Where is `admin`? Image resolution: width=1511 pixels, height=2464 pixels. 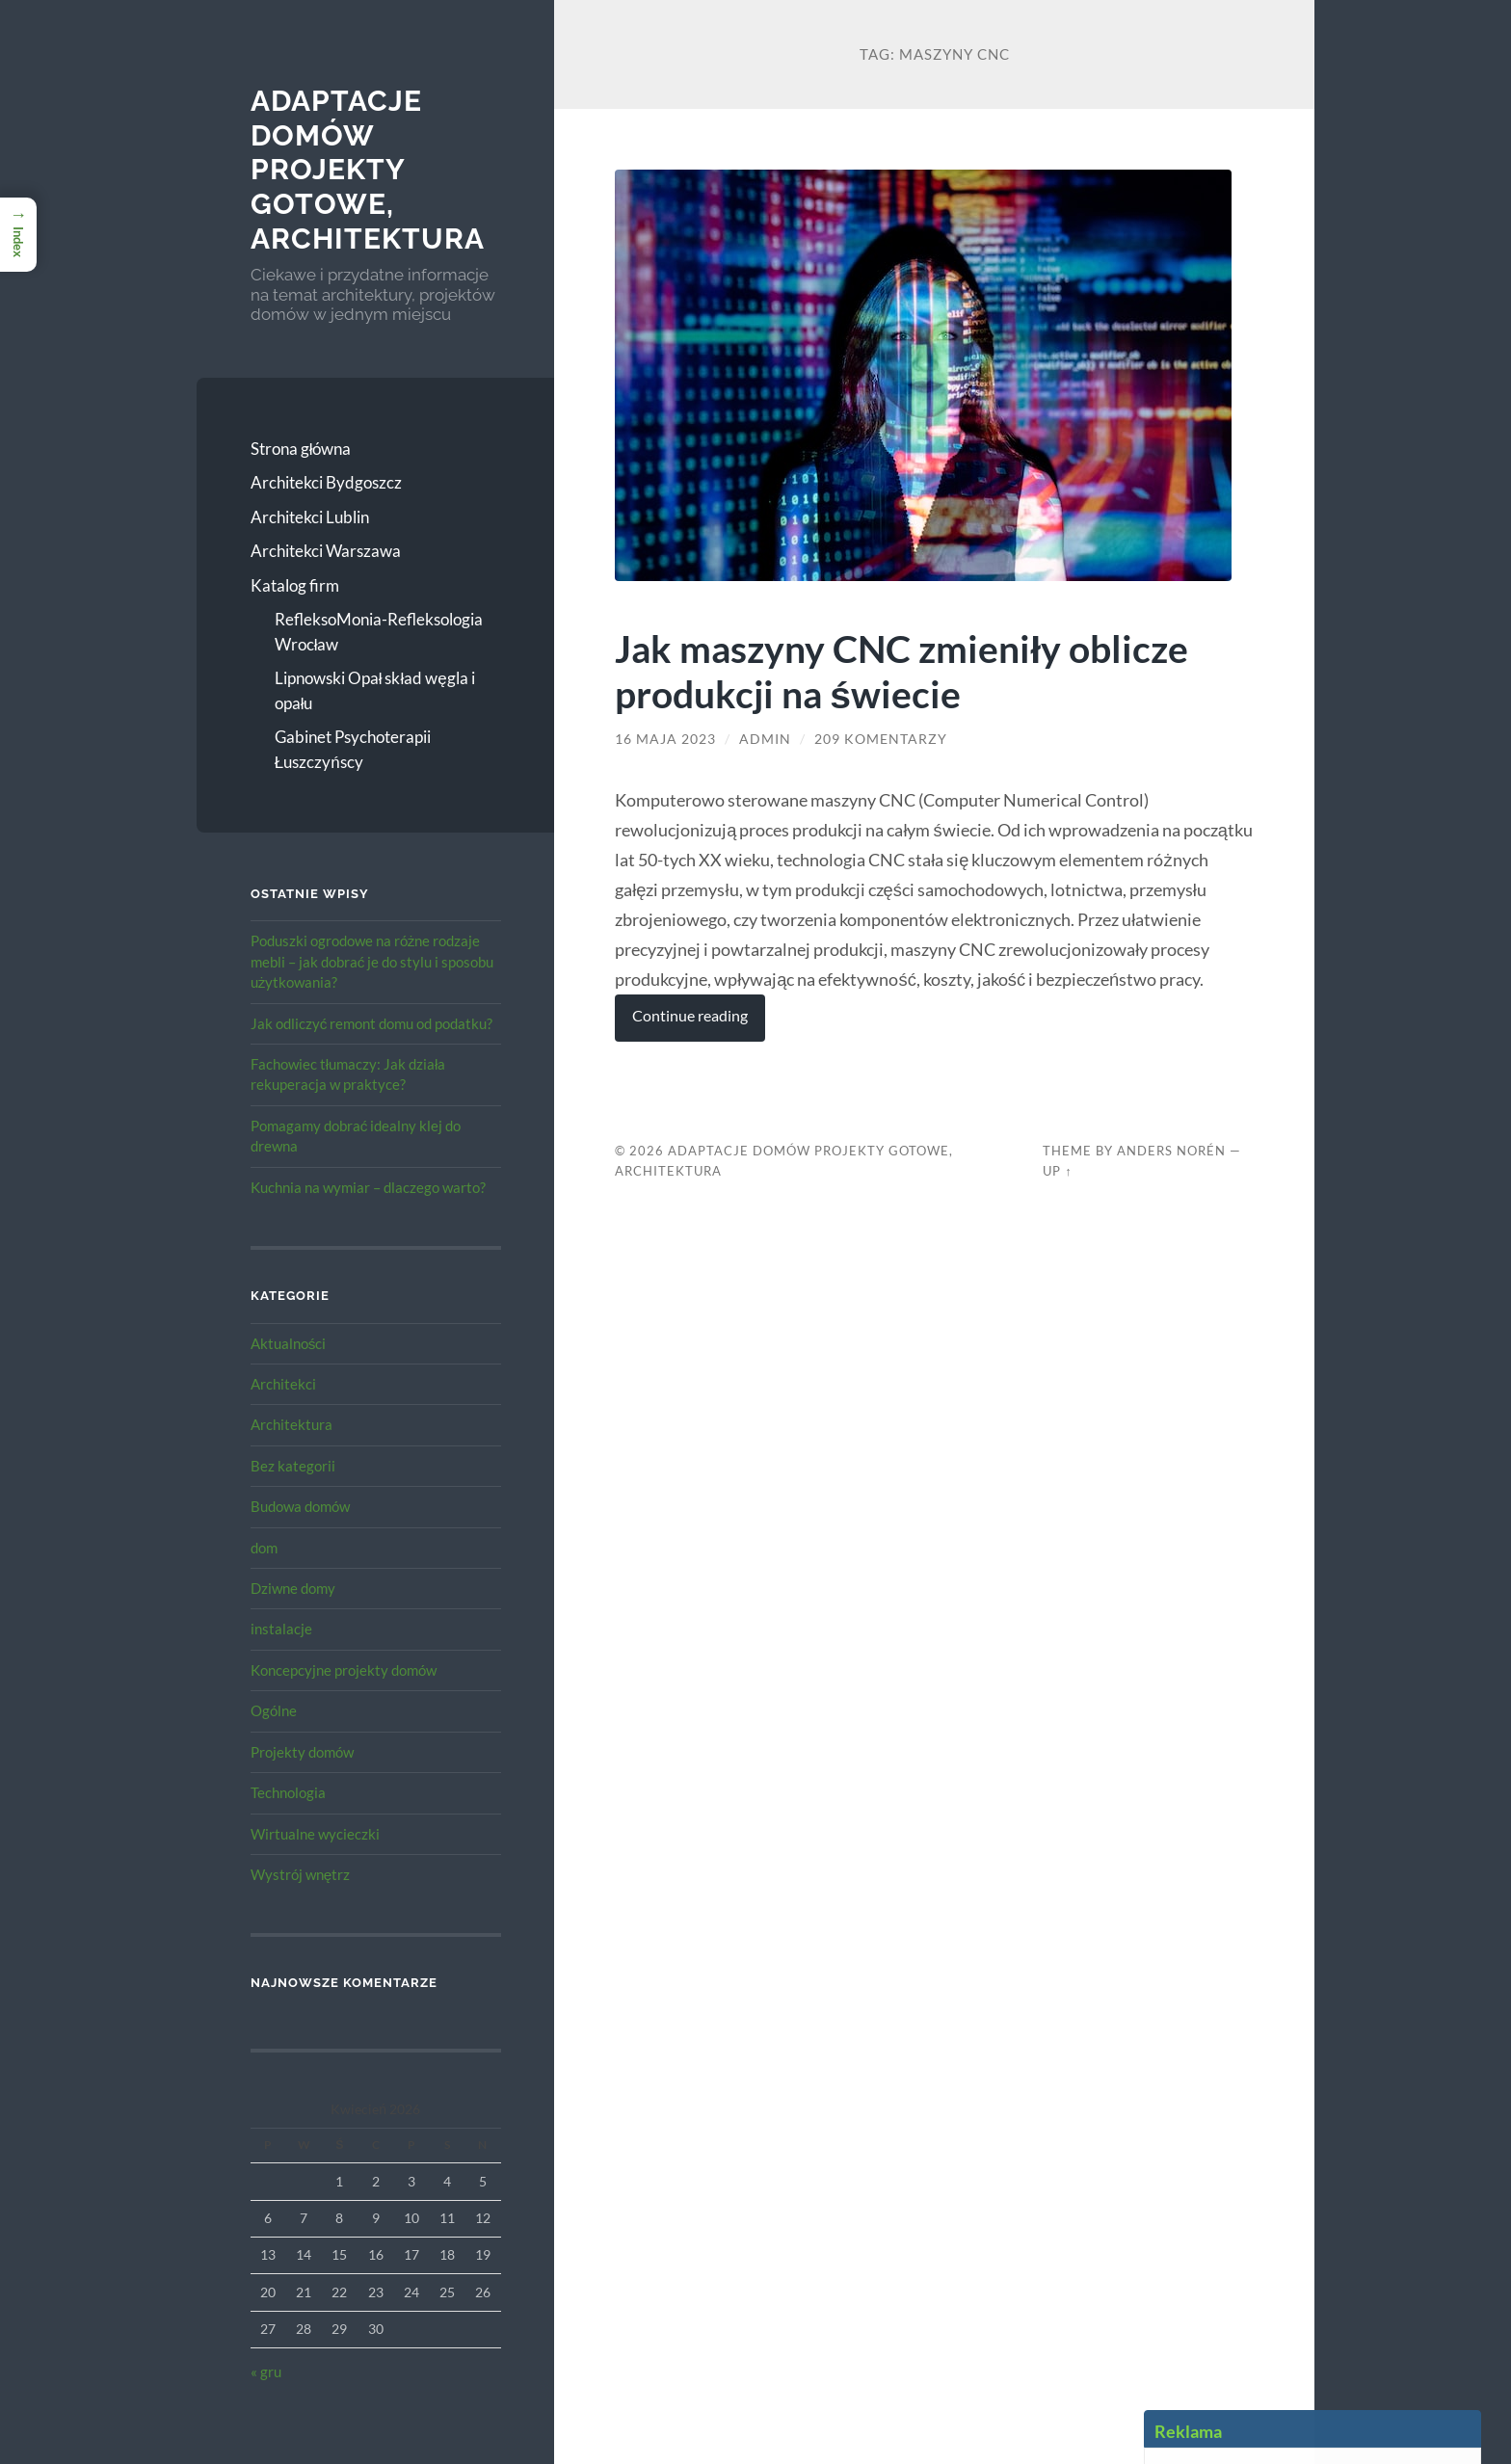 admin is located at coordinates (765, 739).